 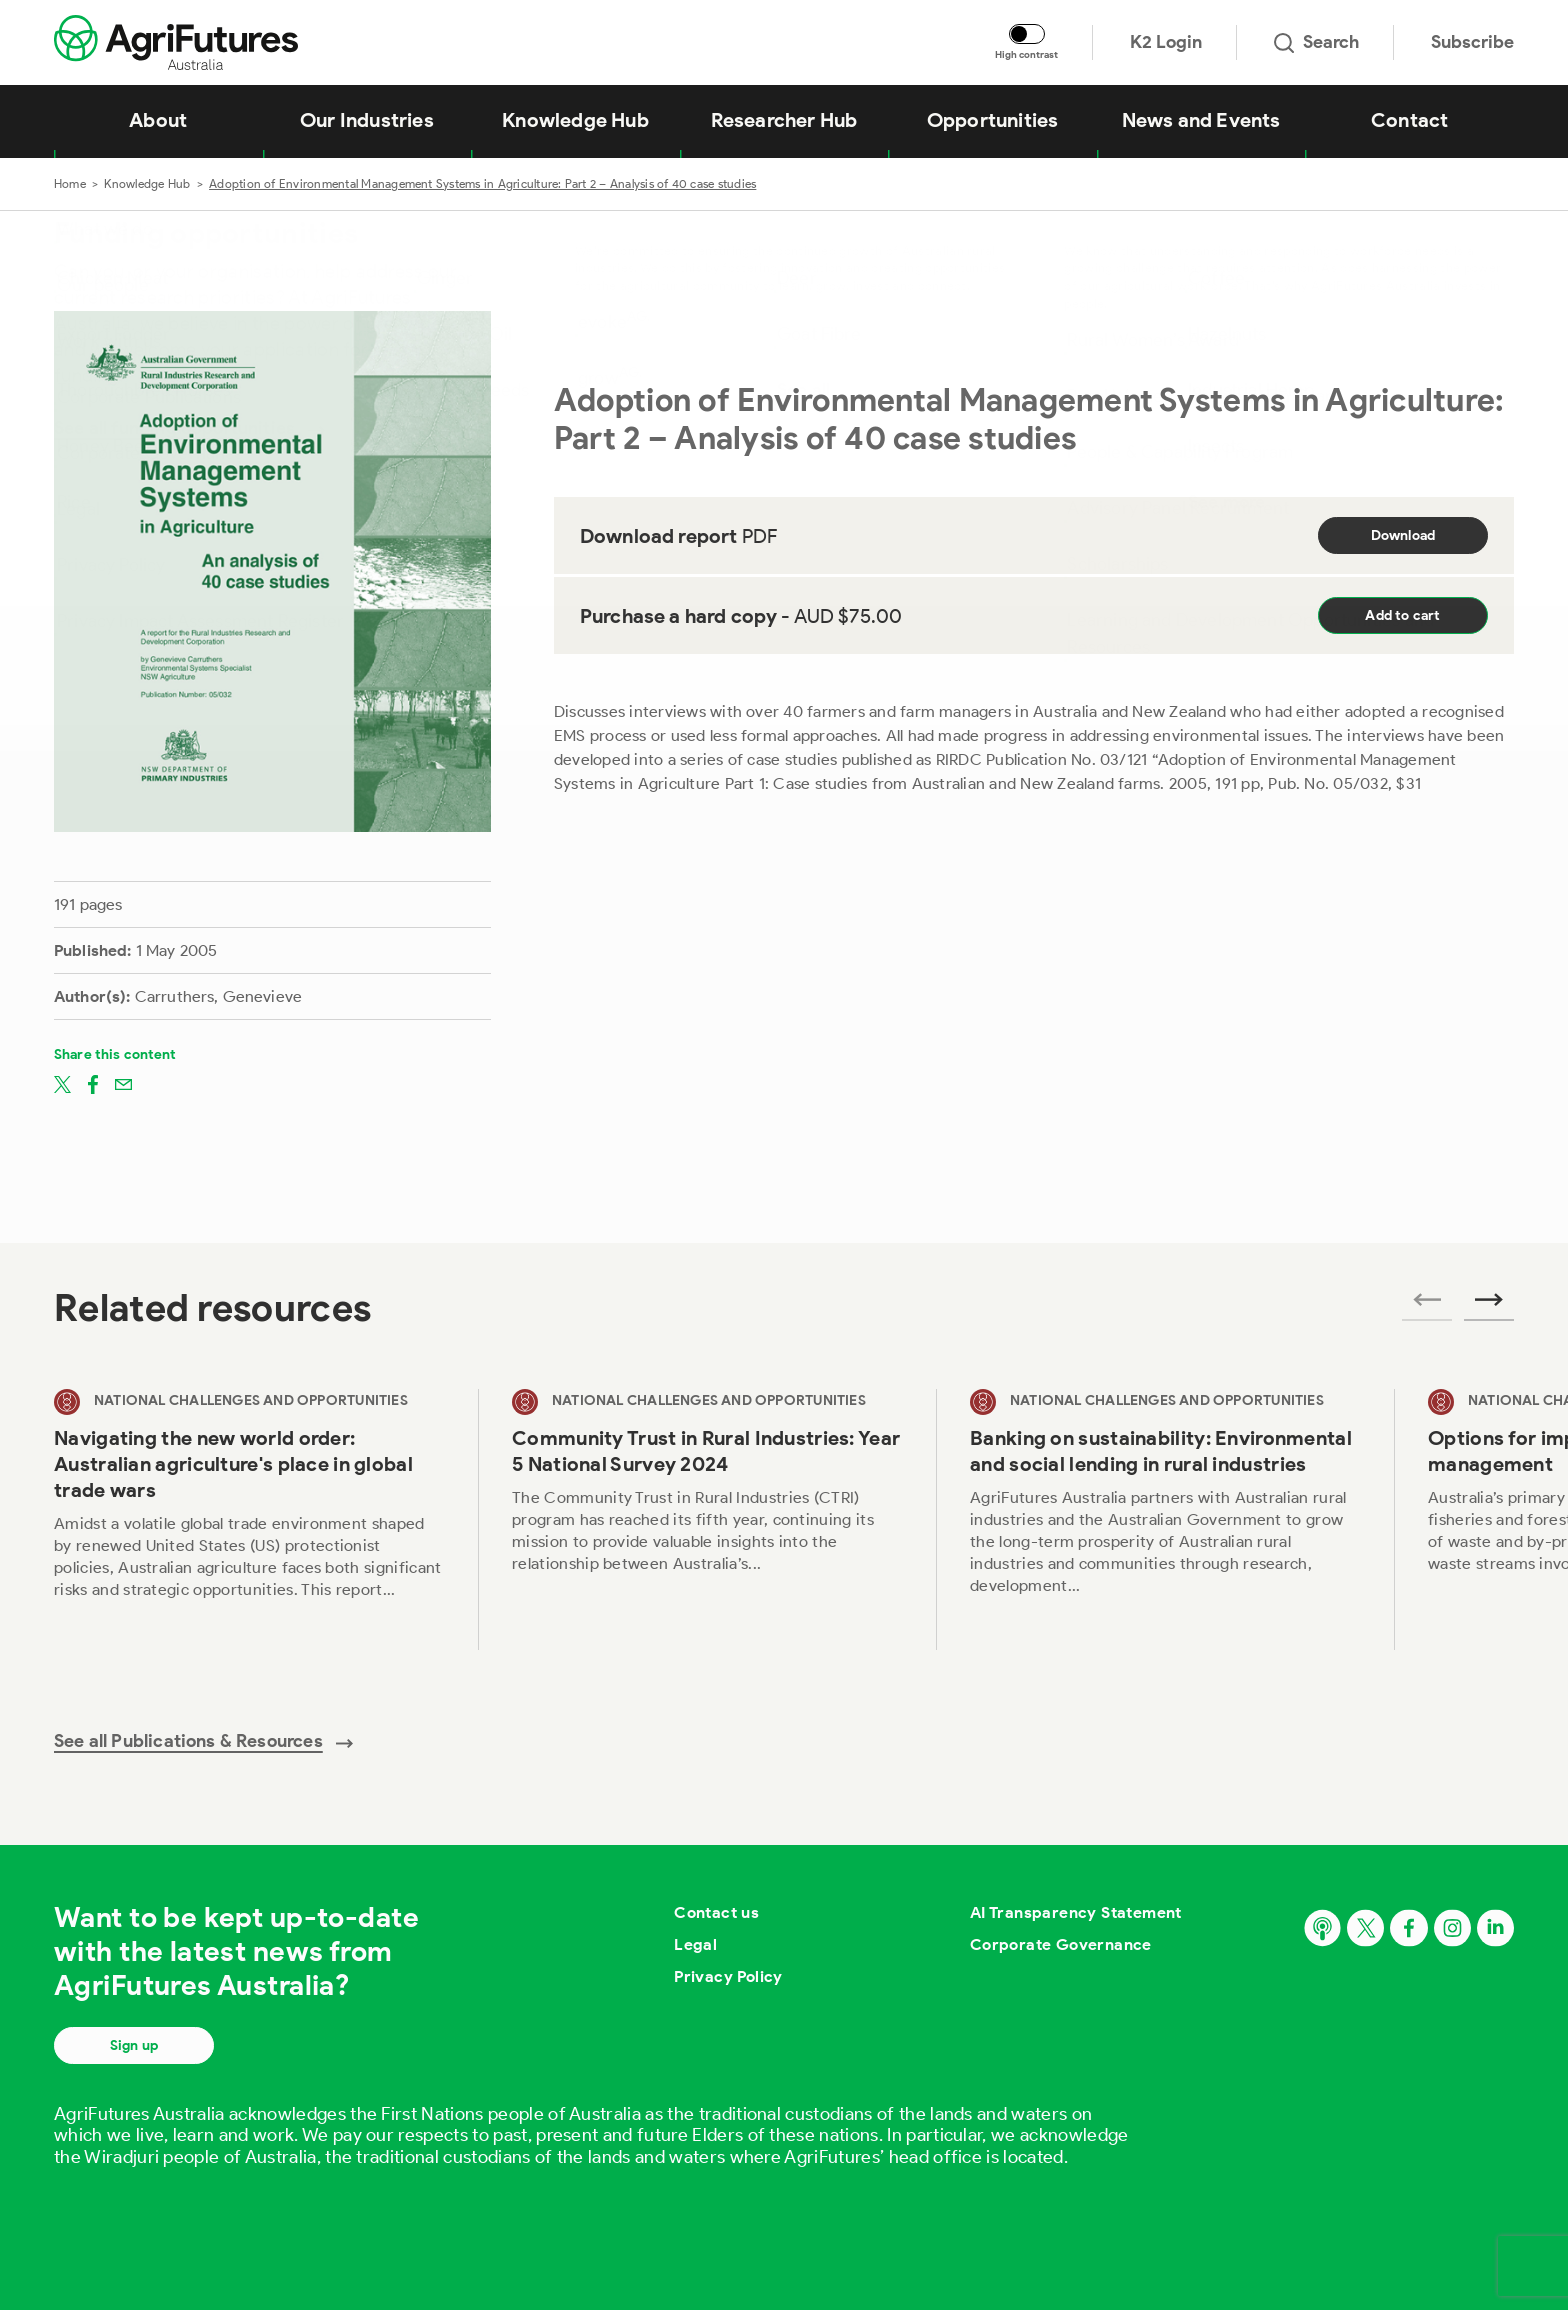 What do you see at coordinates (158, 120) in the screenshot?
I see `About [View About]` at bounding box center [158, 120].